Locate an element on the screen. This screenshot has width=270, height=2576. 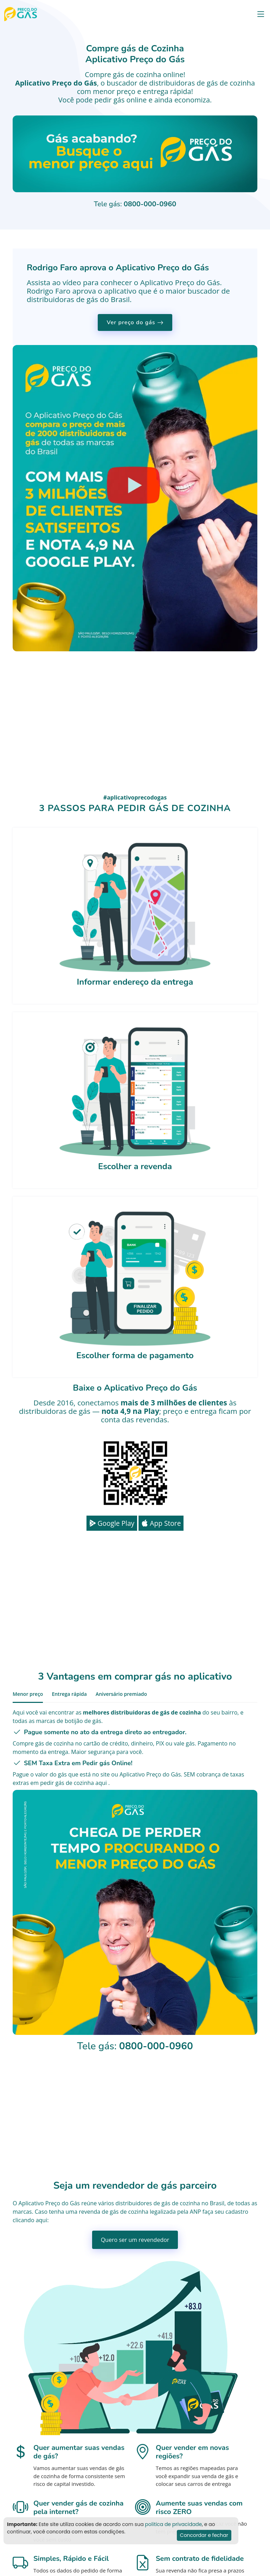
Google Play is located at coordinates (112, 1523).